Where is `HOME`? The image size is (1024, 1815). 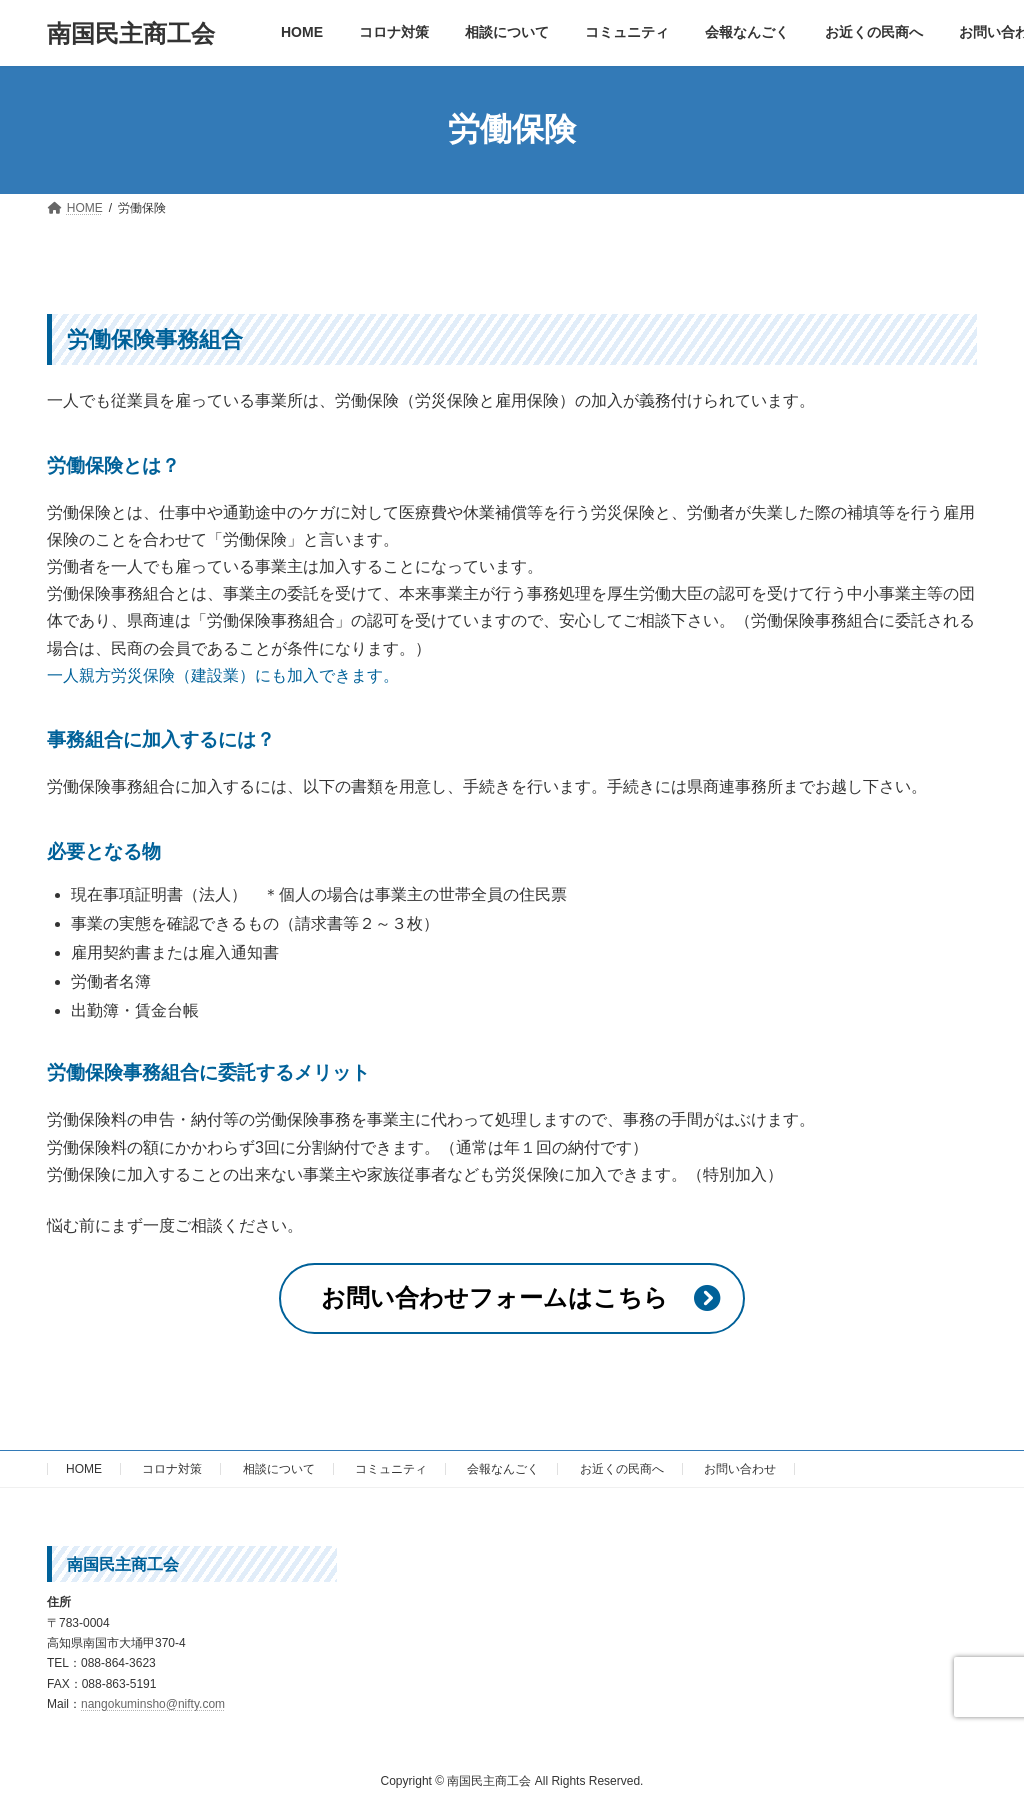
HOME is located at coordinates (84, 1469).